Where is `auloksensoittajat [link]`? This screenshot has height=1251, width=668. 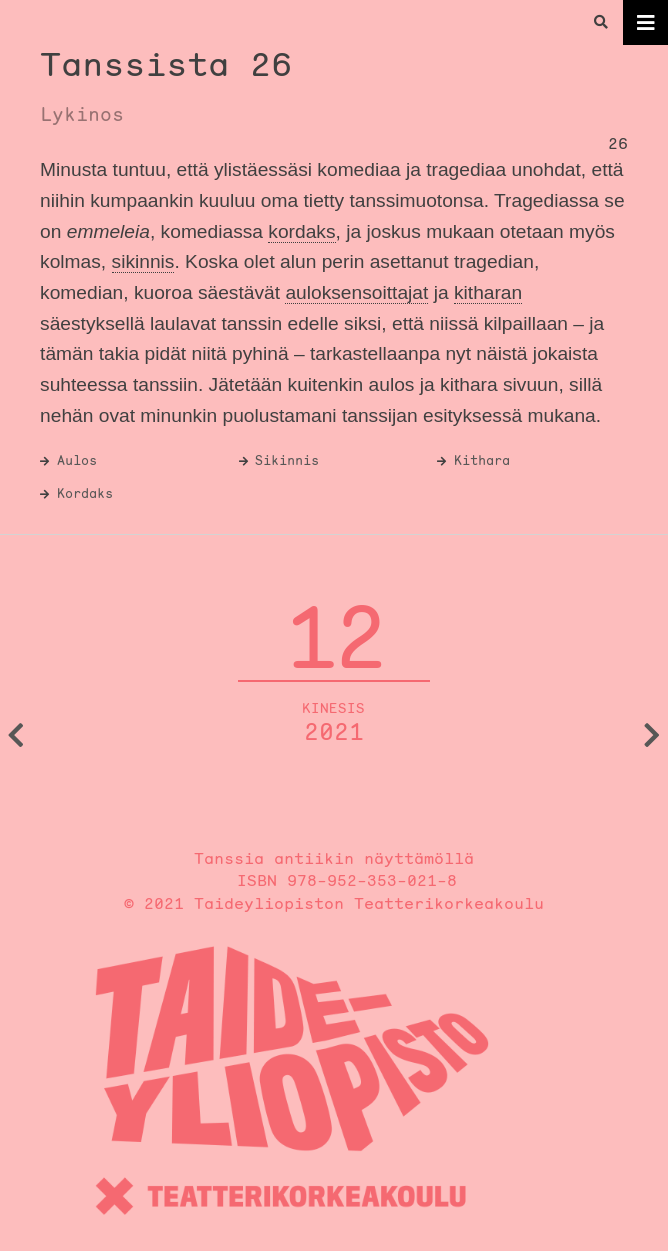
auloksensoittajat [link] is located at coordinates (356, 292).